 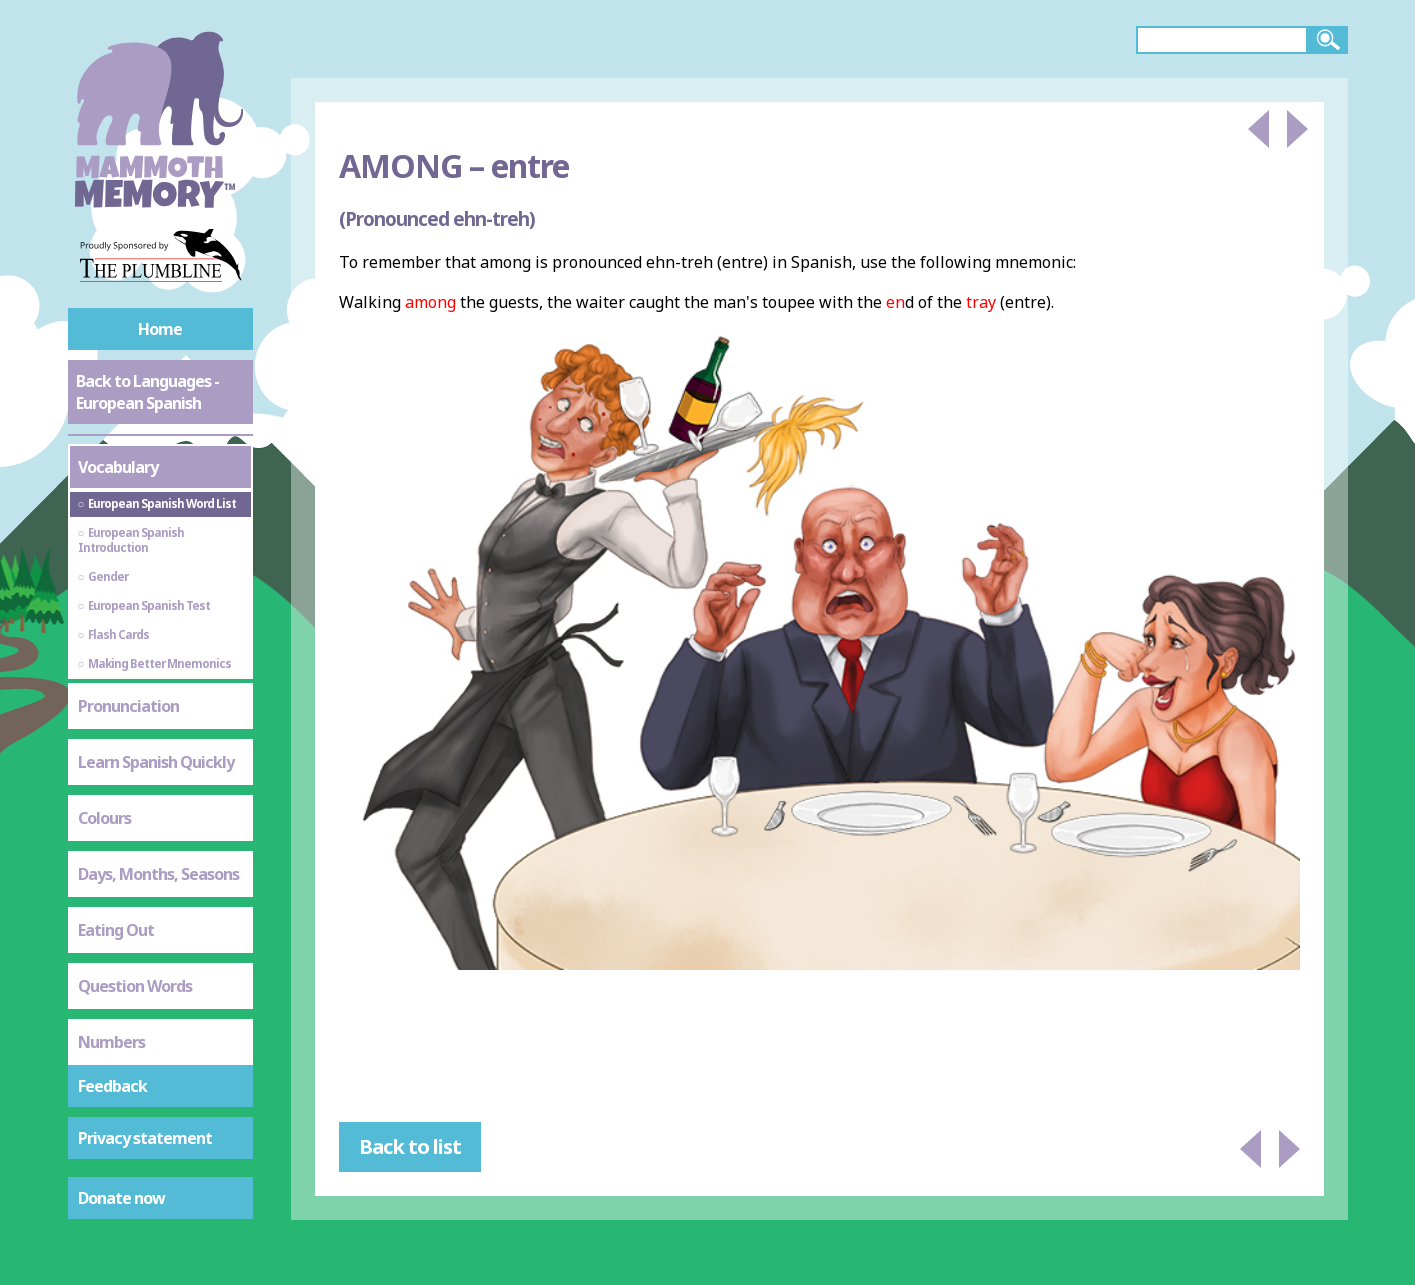 What do you see at coordinates (128, 706) in the screenshot?
I see `Pronunciation` at bounding box center [128, 706].